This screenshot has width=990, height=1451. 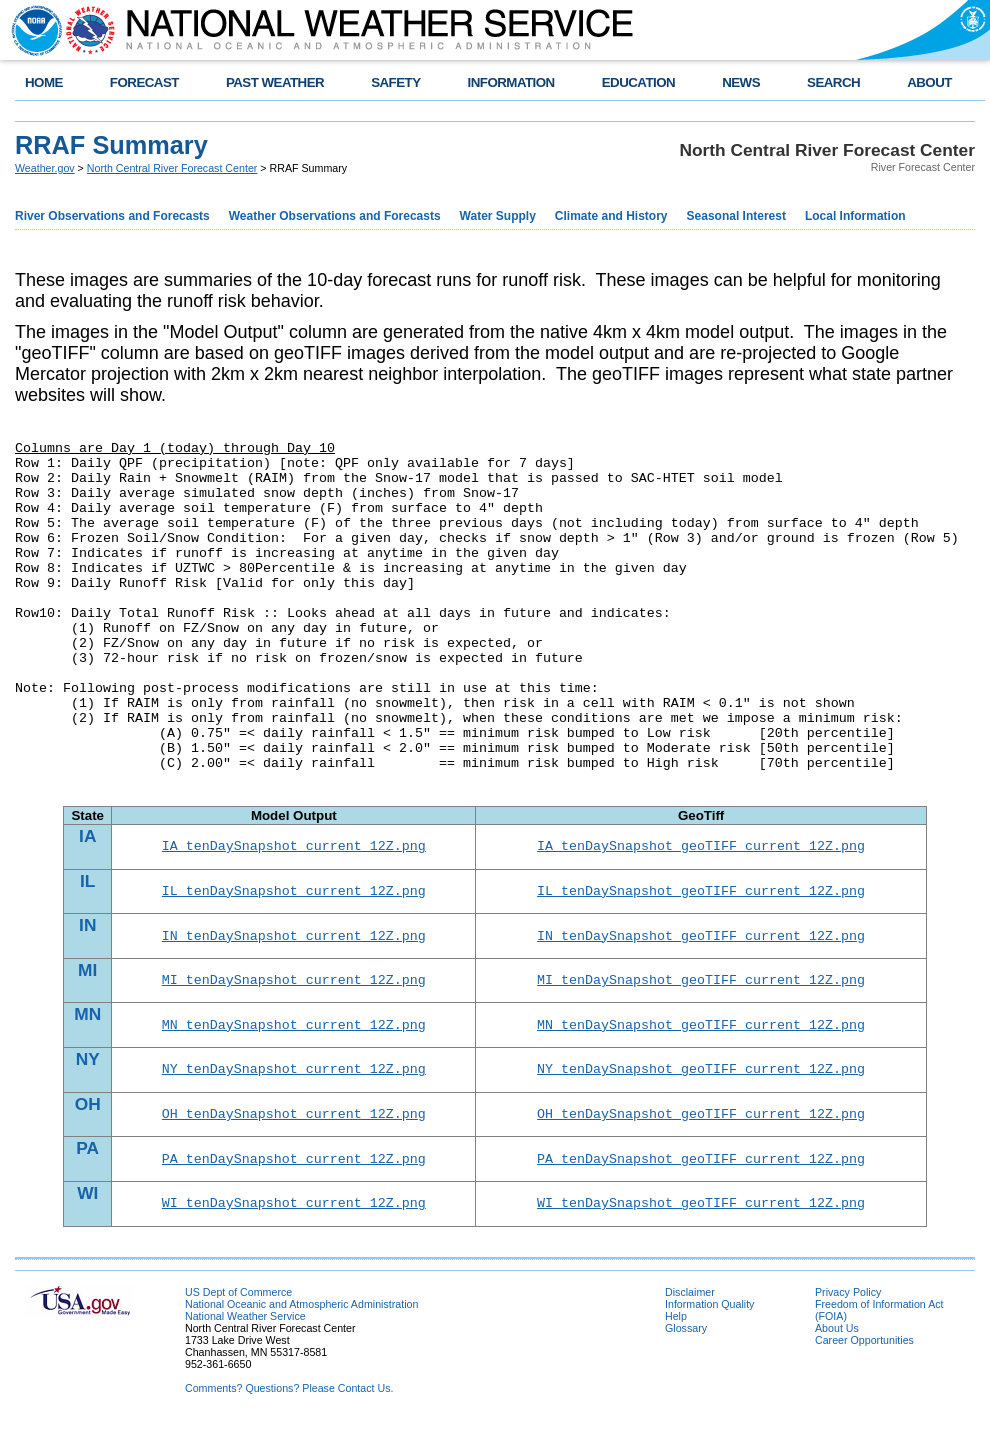 What do you see at coordinates (112, 216) in the screenshot?
I see `River Observations and Forecasts` at bounding box center [112, 216].